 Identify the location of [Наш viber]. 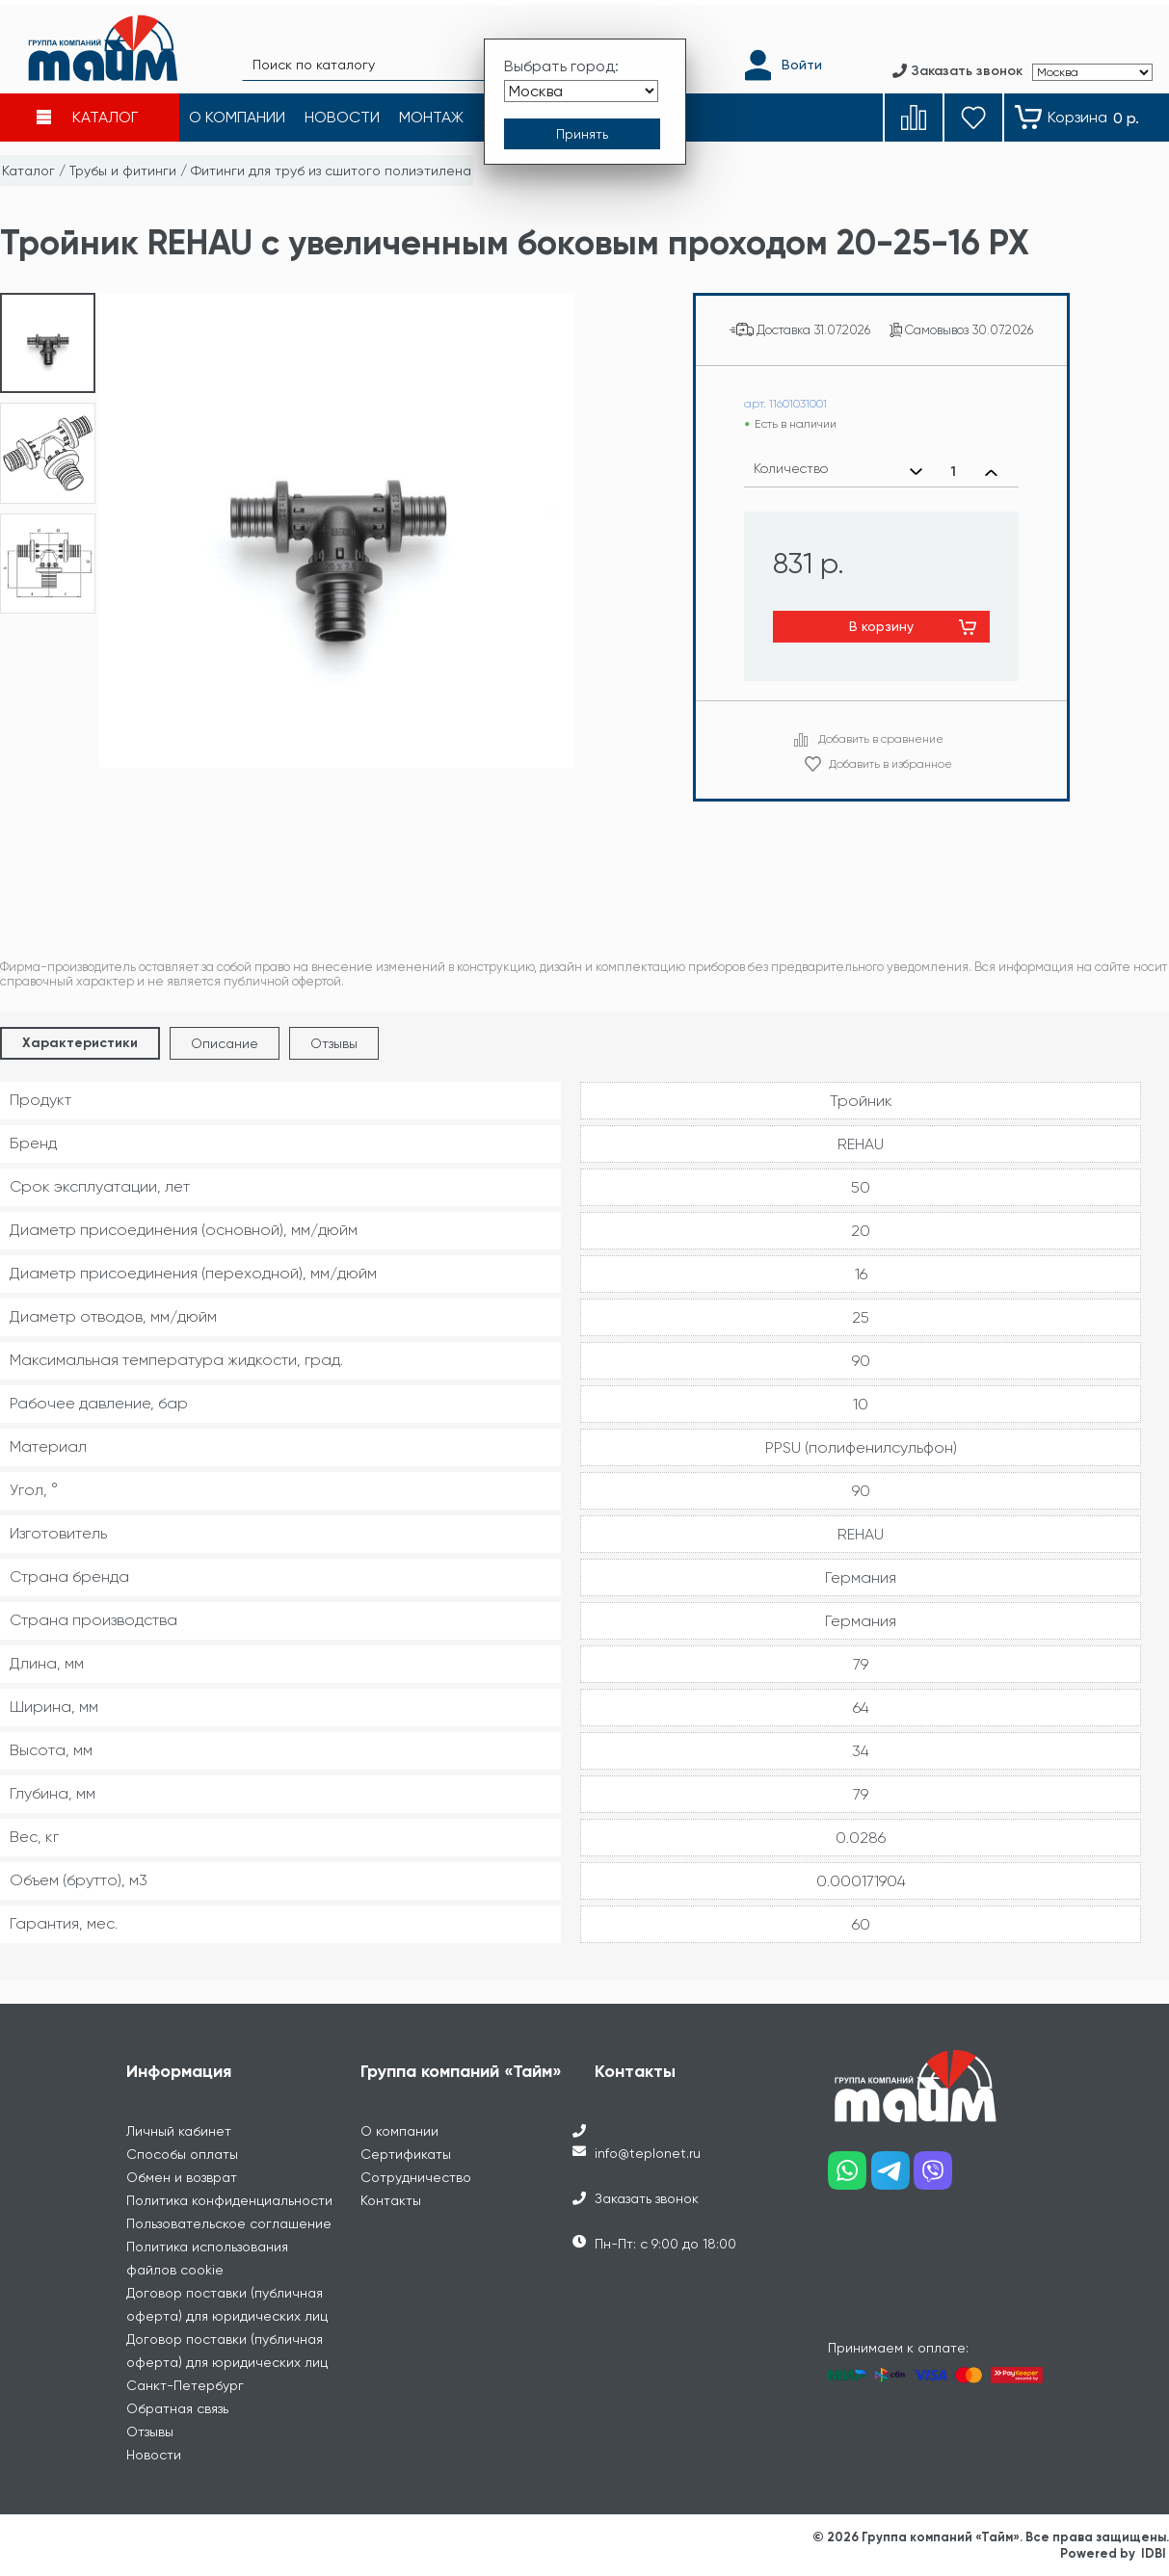
(935, 2178).